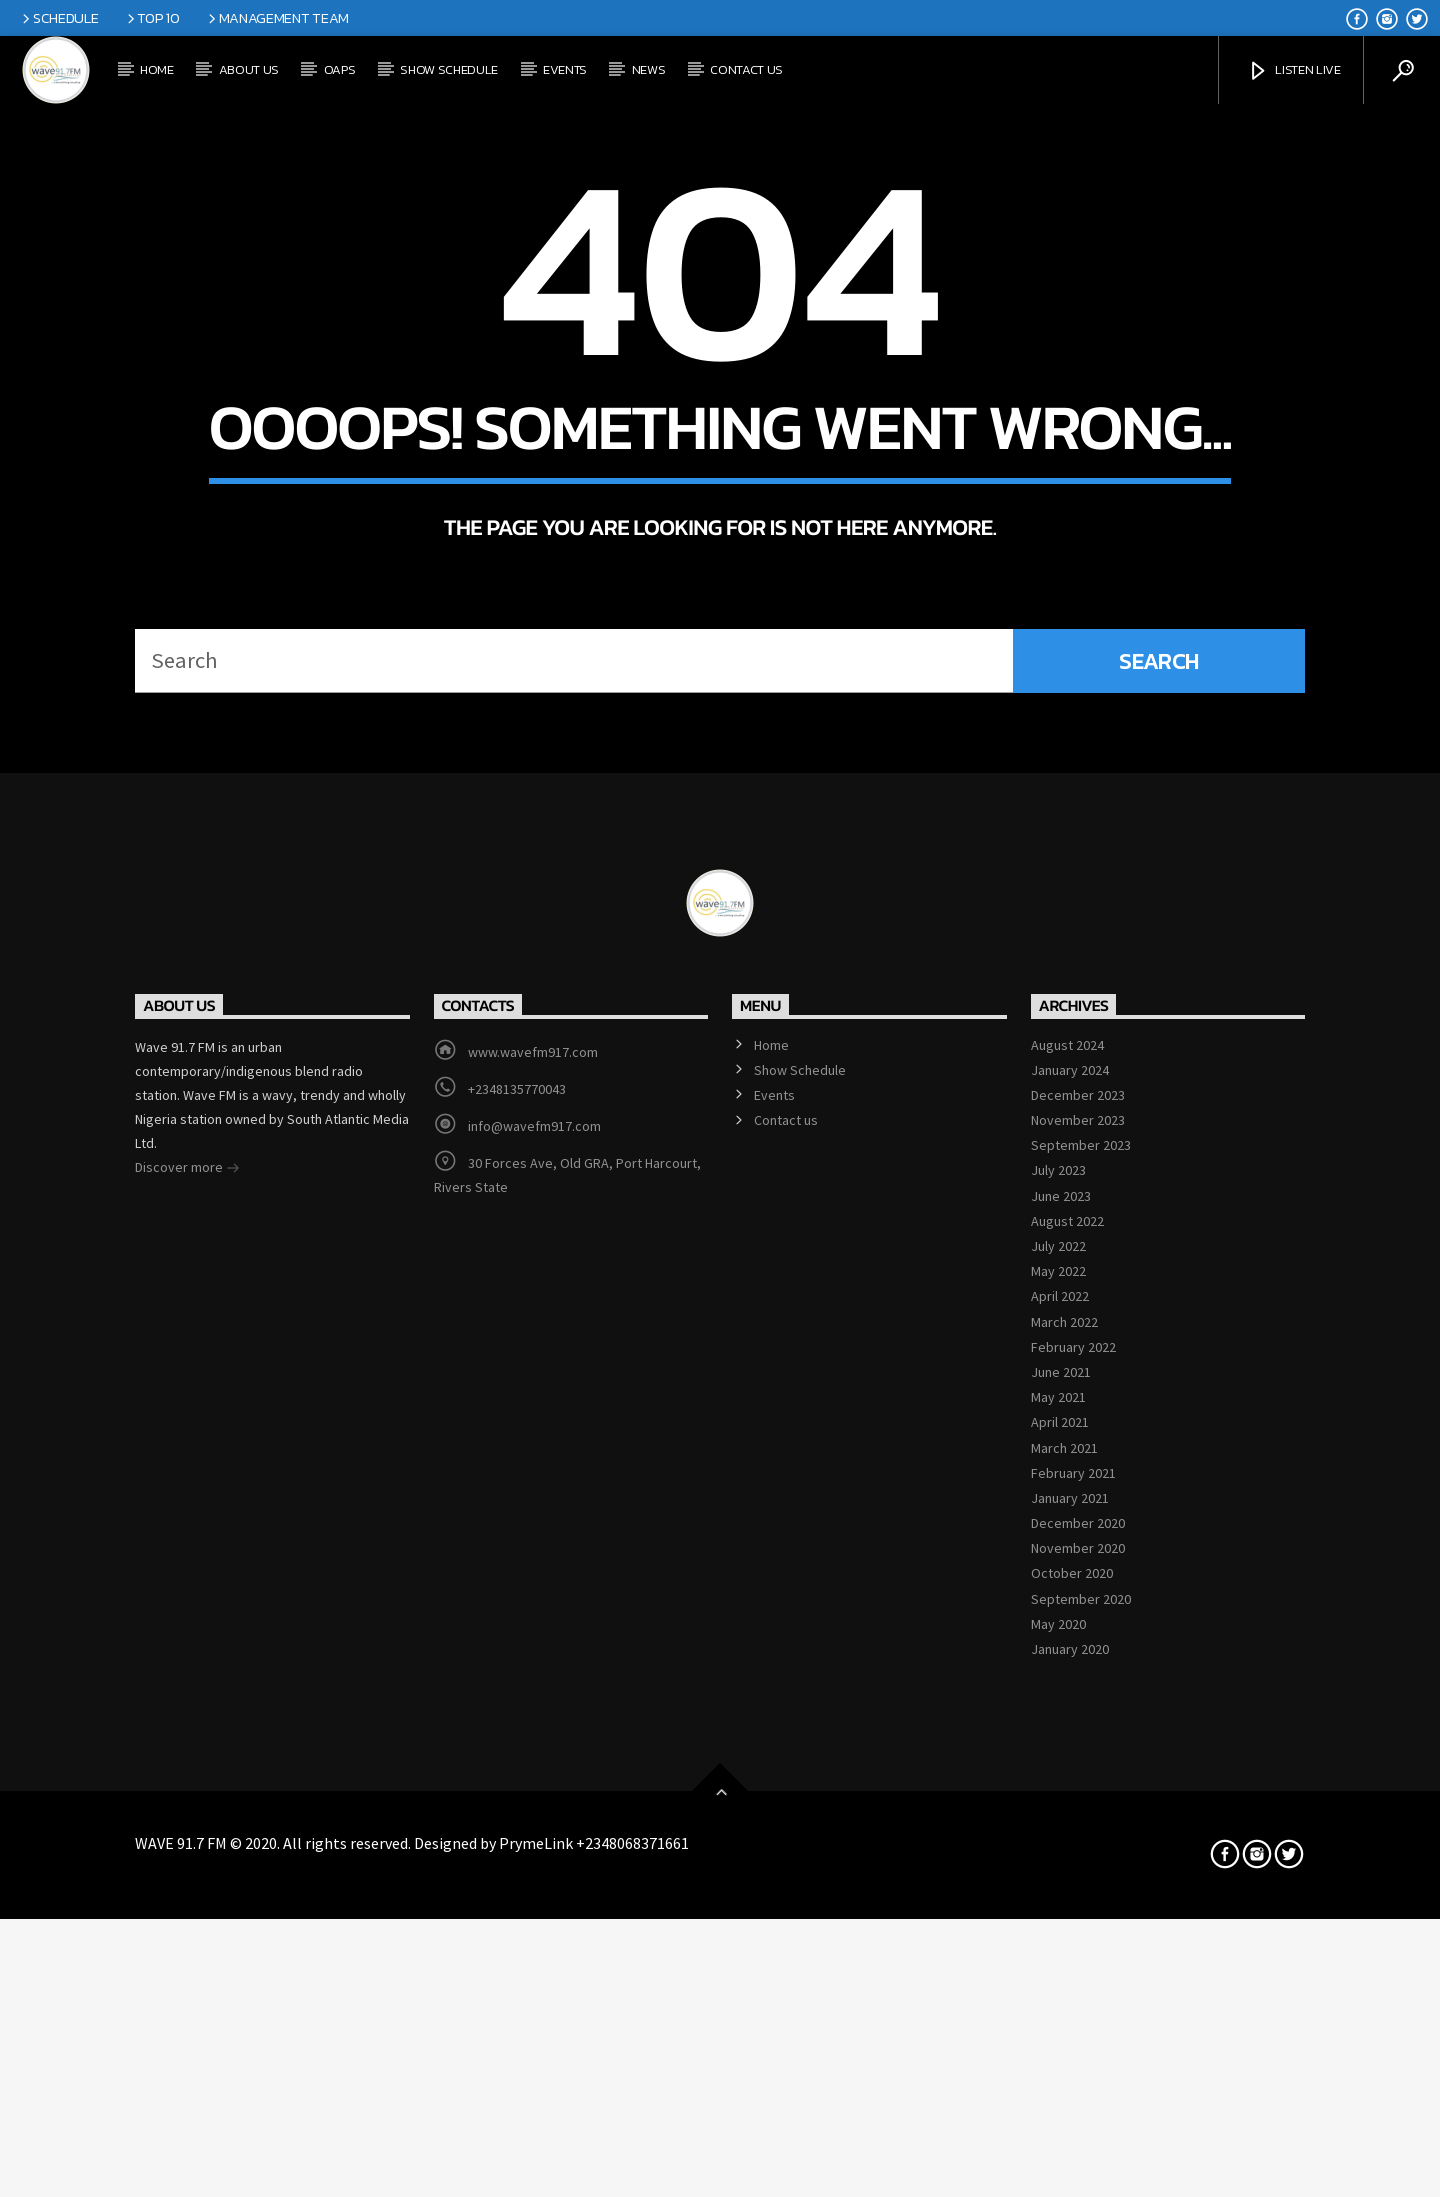 The image size is (1440, 2197). What do you see at coordinates (1081, 2138) in the screenshot?
I see `September 2020` at bounding box center [1081, 2138].